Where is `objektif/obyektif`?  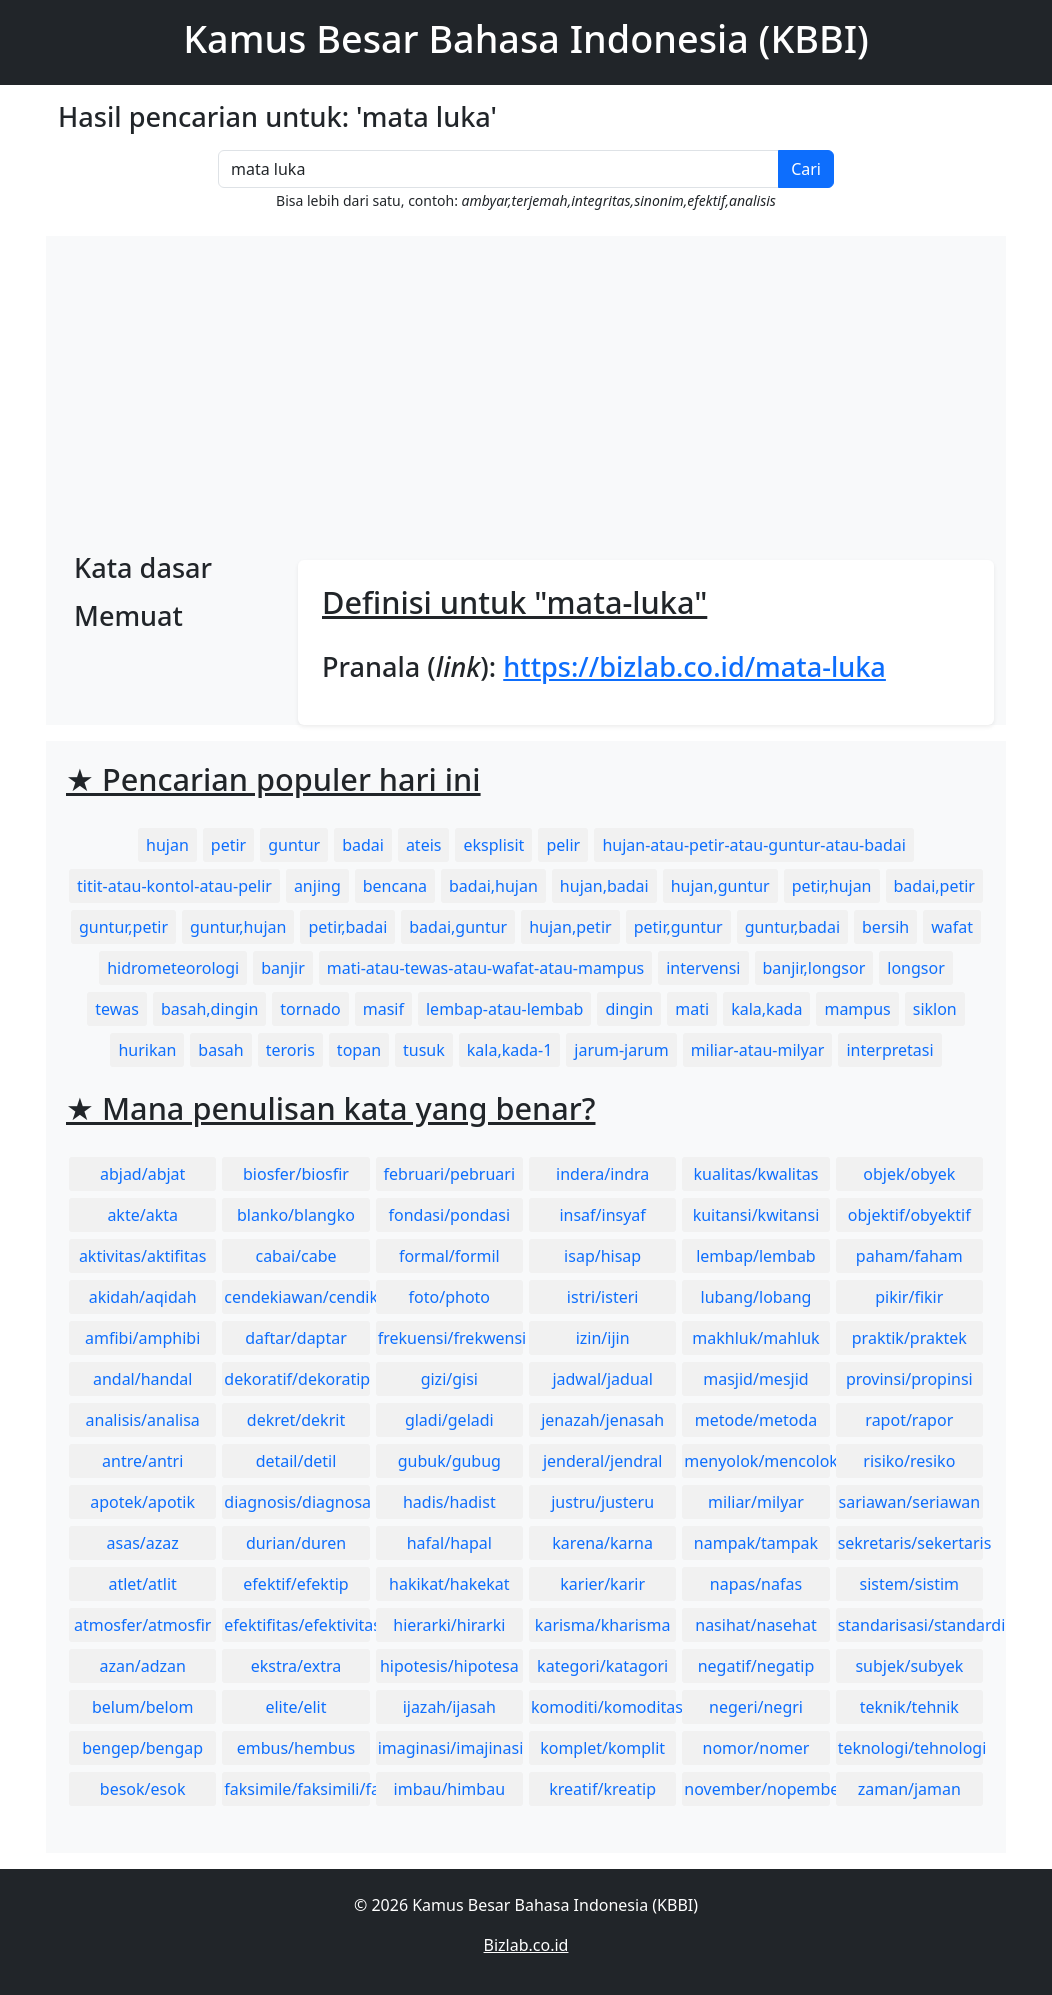 objektif/obyektif is located at coordinates (909, 1215).